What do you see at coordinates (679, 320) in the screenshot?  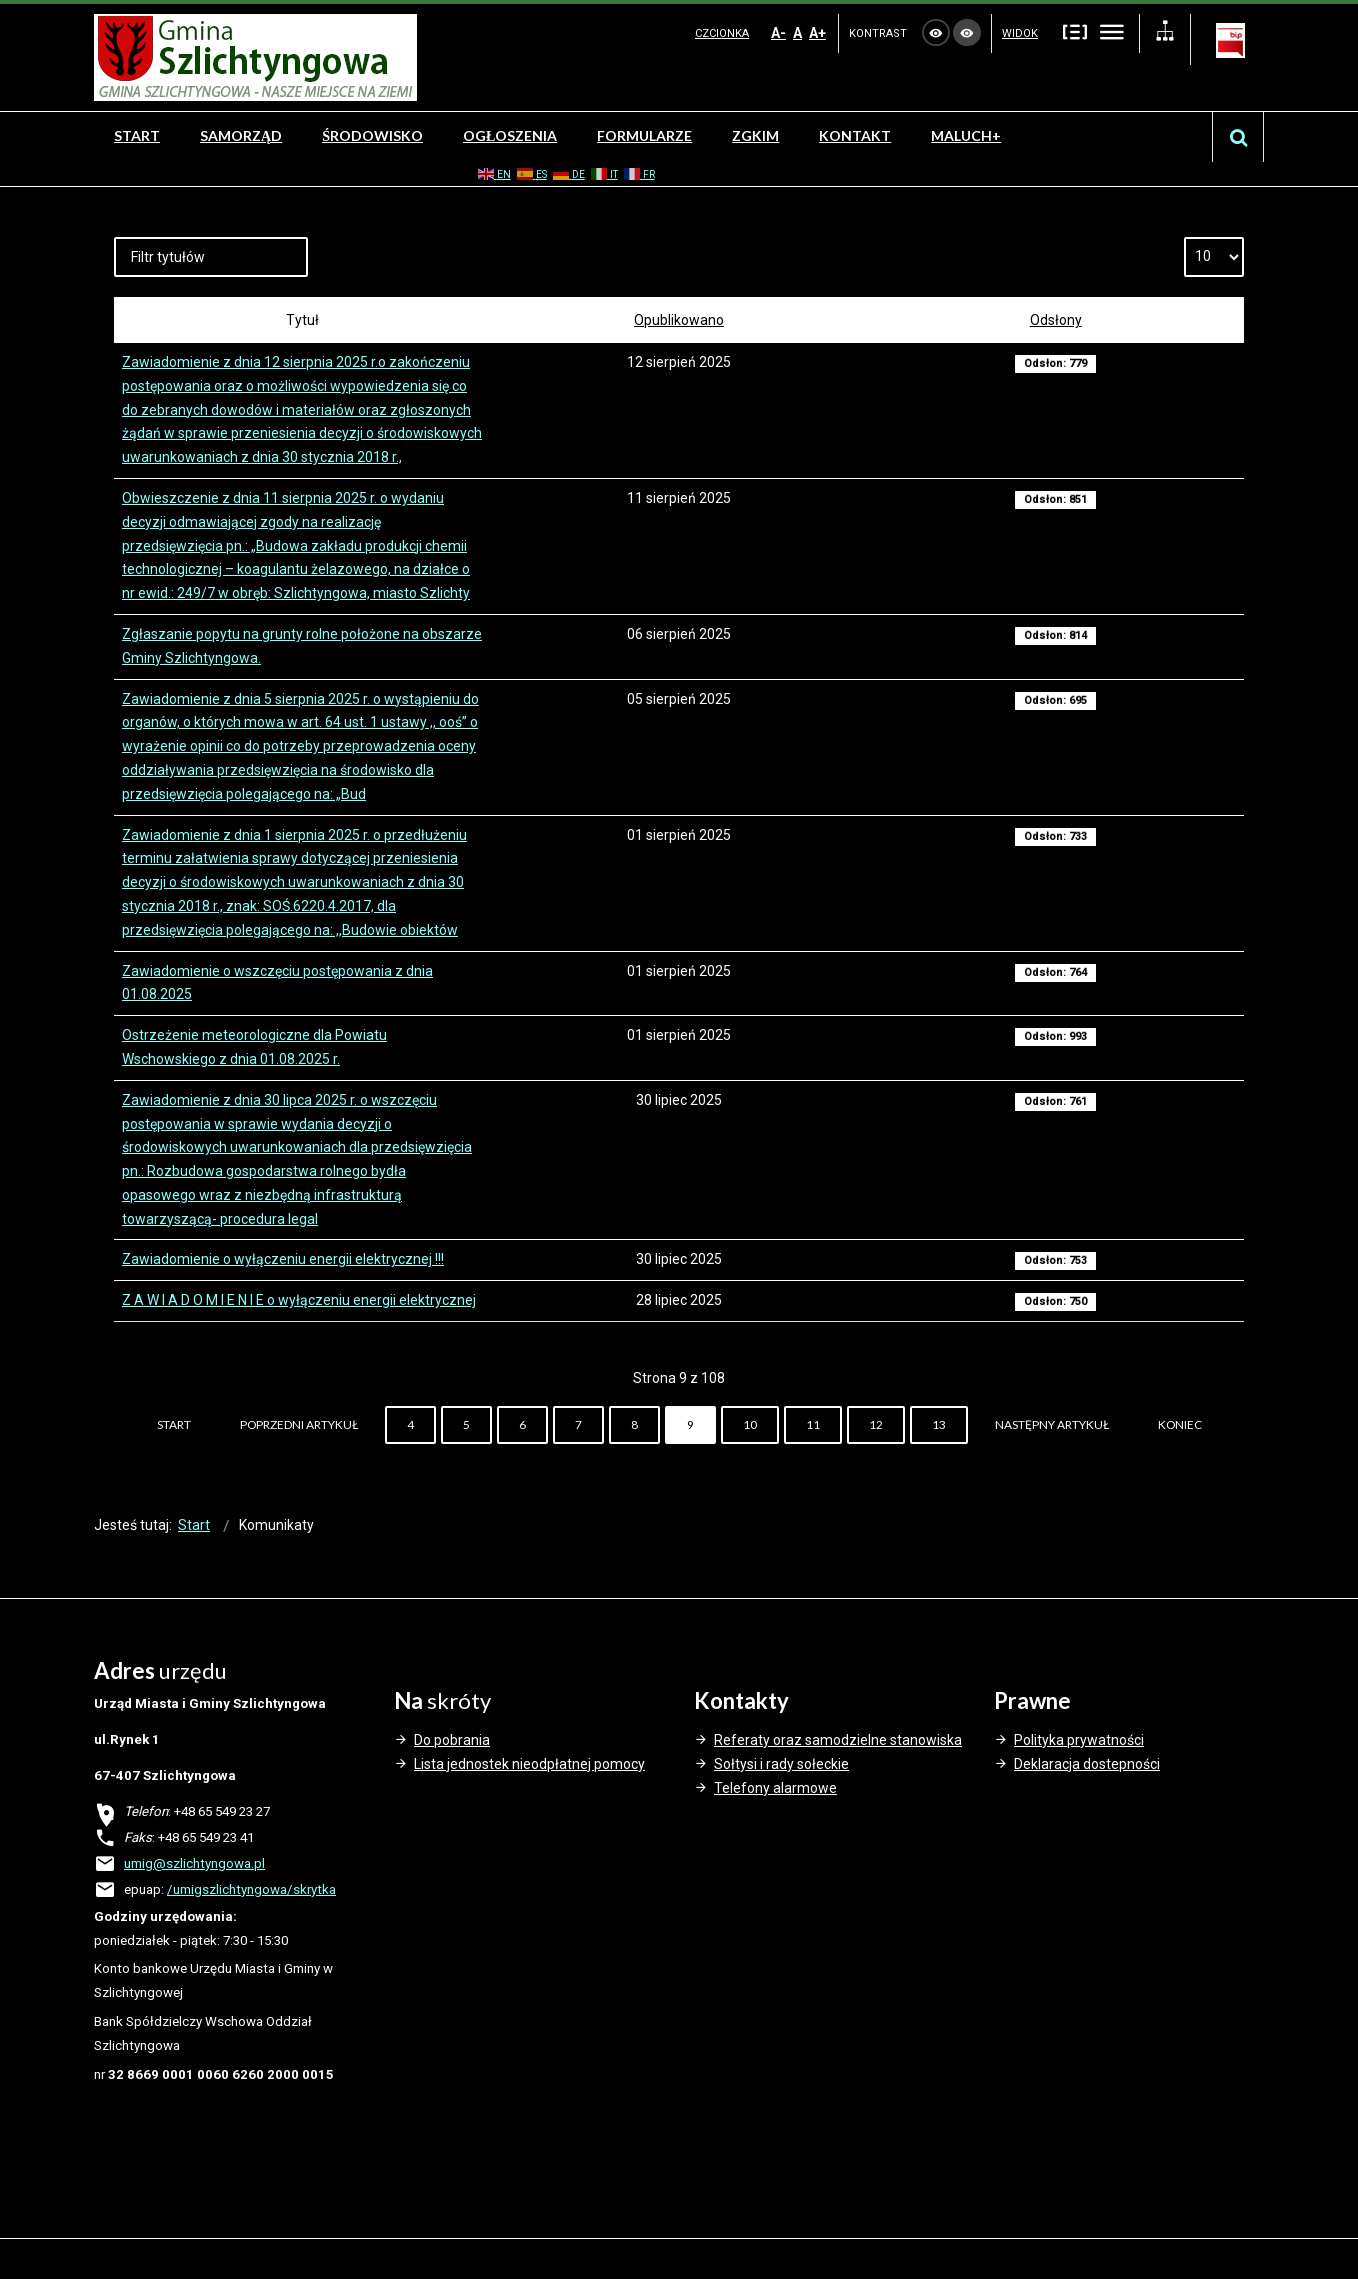 I see `Opublikowano` at bounding box center [679, 320].